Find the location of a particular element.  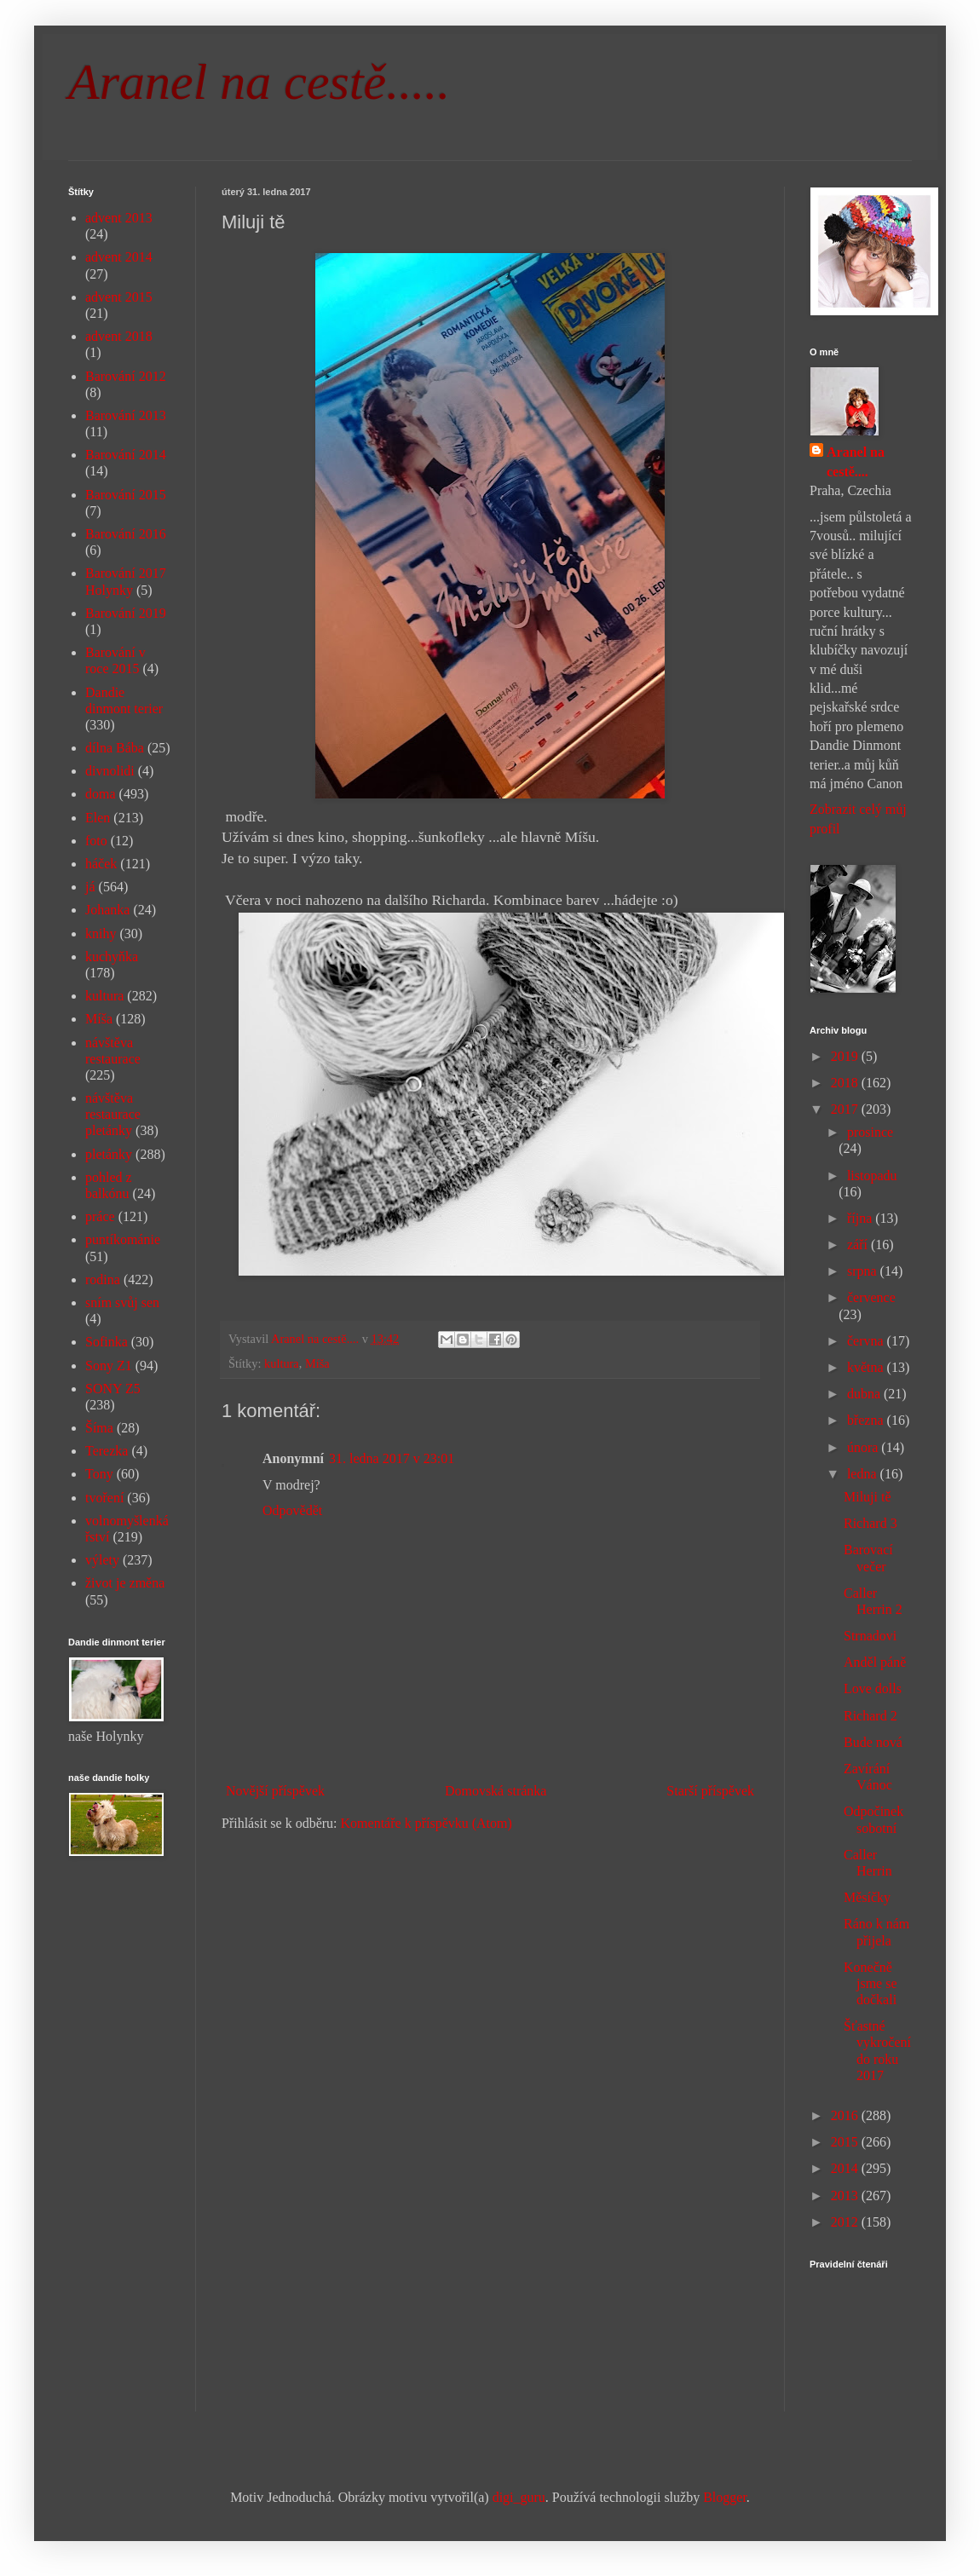

foto is located at coordinates (96, 840).